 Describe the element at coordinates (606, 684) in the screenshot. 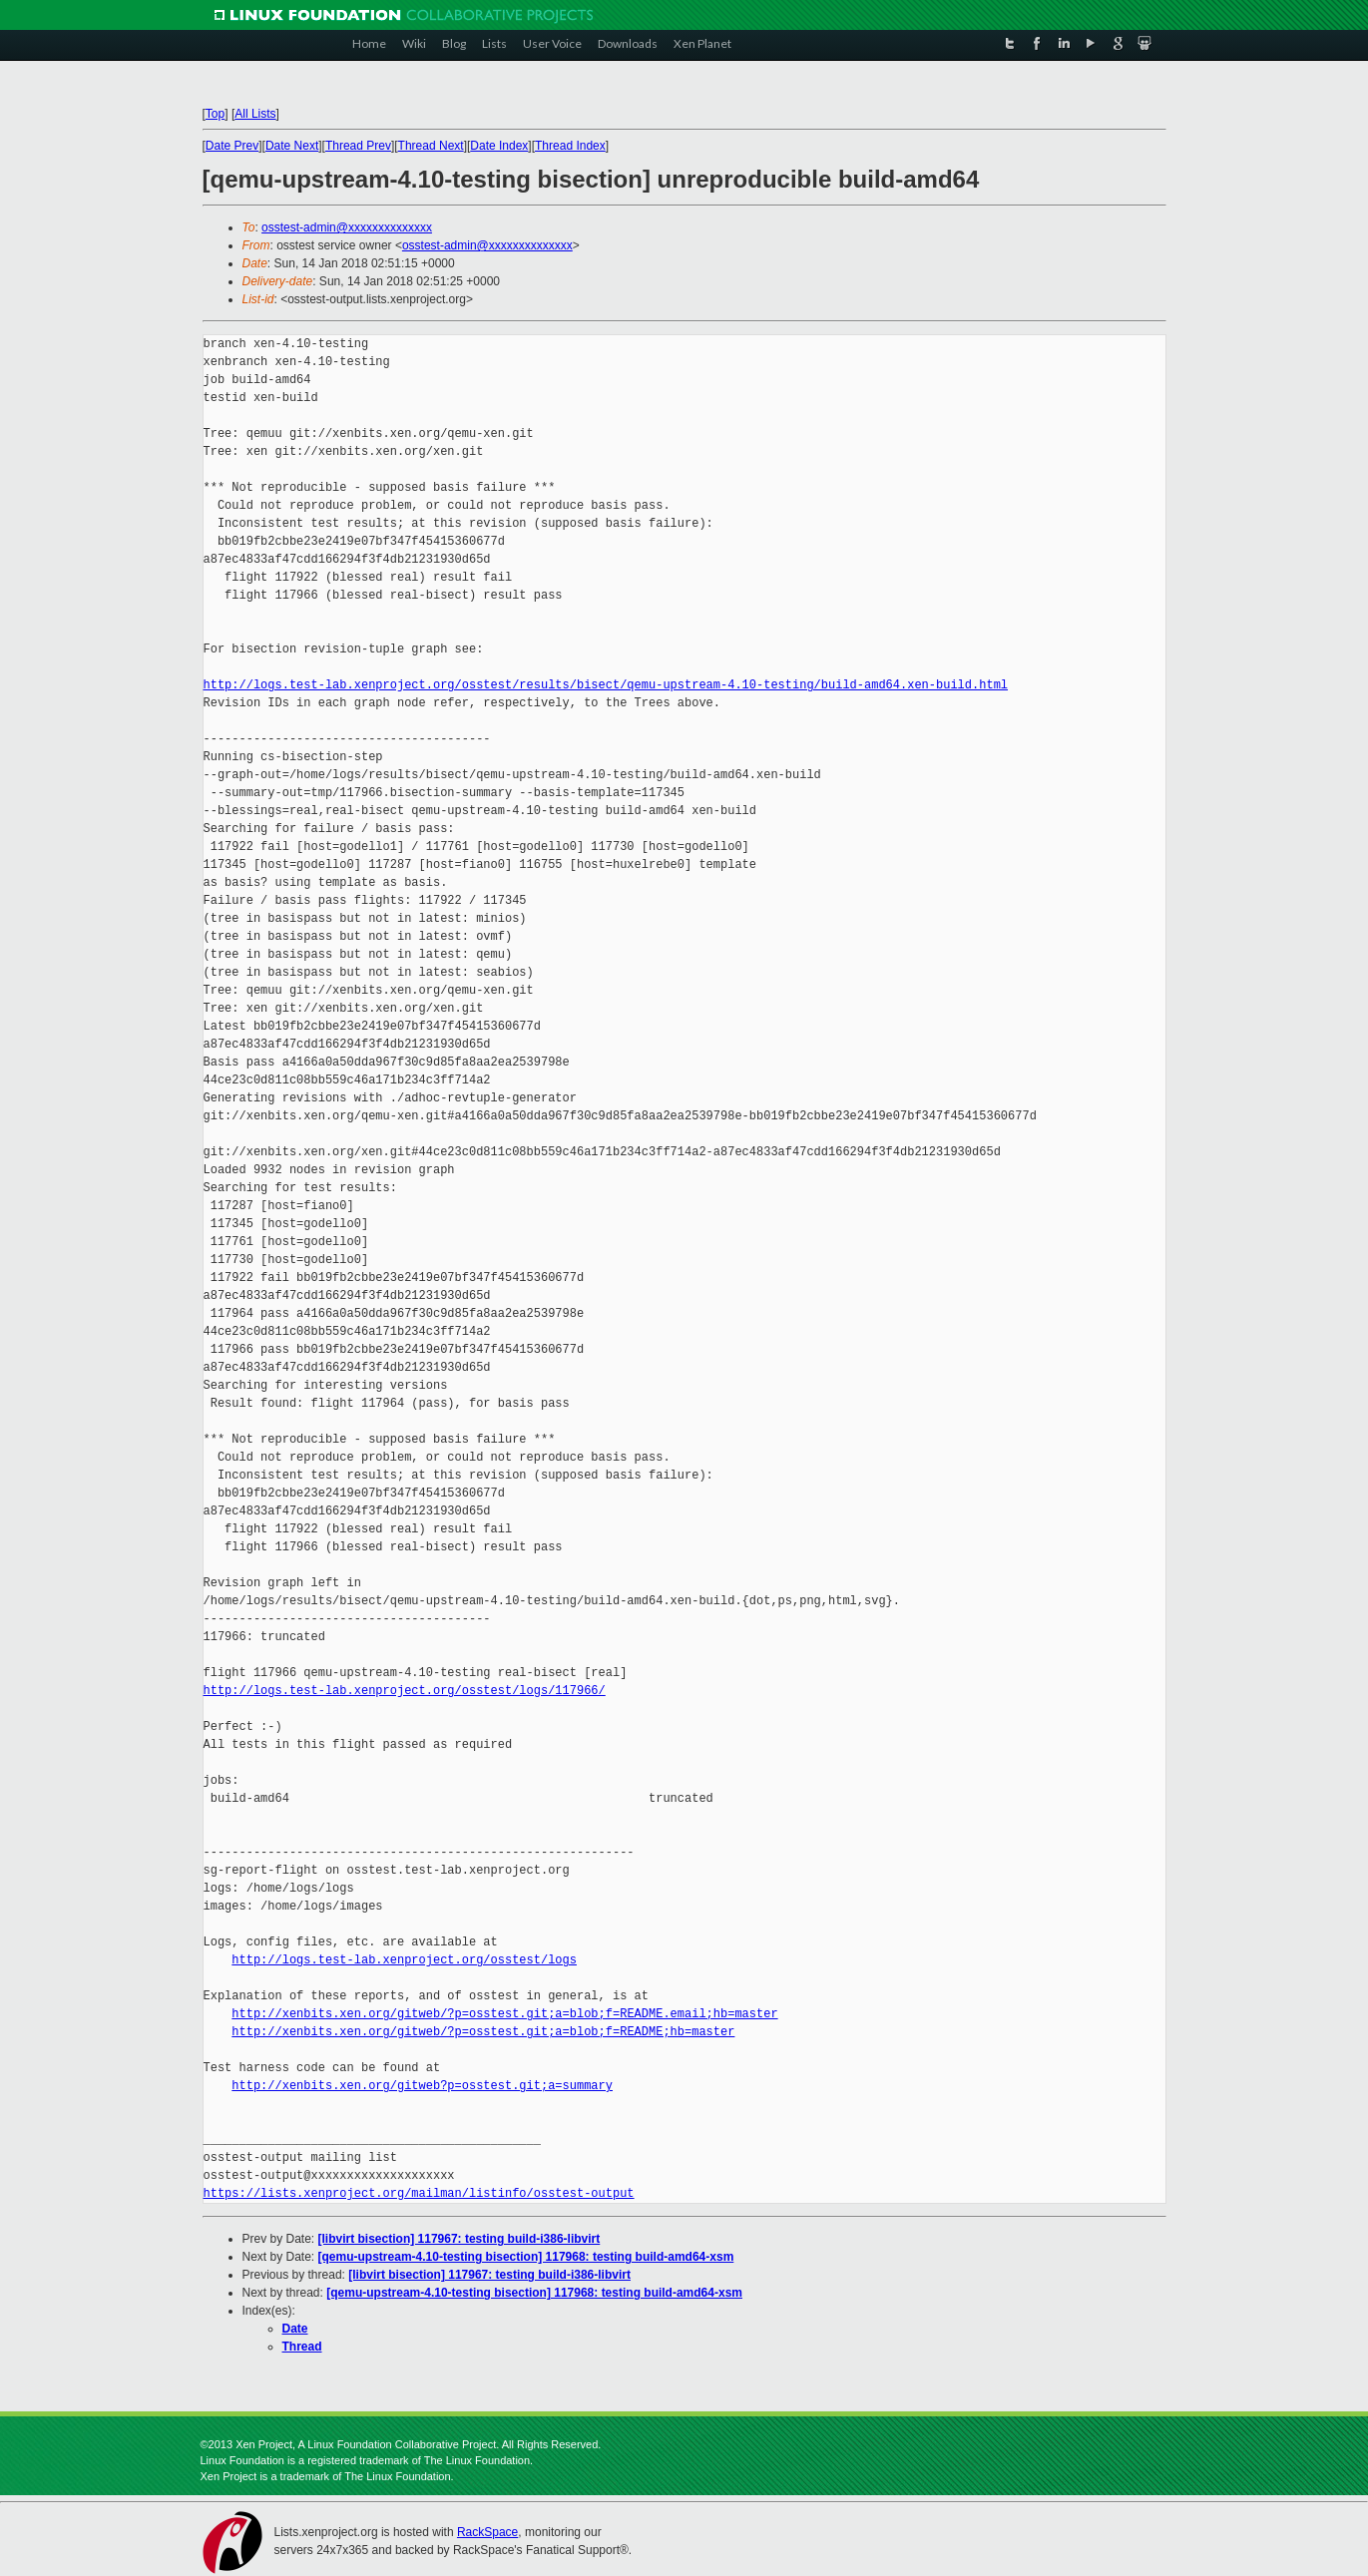

I see `http://logs.test-lab.xenproject.org/osstest/results/bisect/qemu-upstream-4.10-testing/build-amd64.xen-build.html` at that location.